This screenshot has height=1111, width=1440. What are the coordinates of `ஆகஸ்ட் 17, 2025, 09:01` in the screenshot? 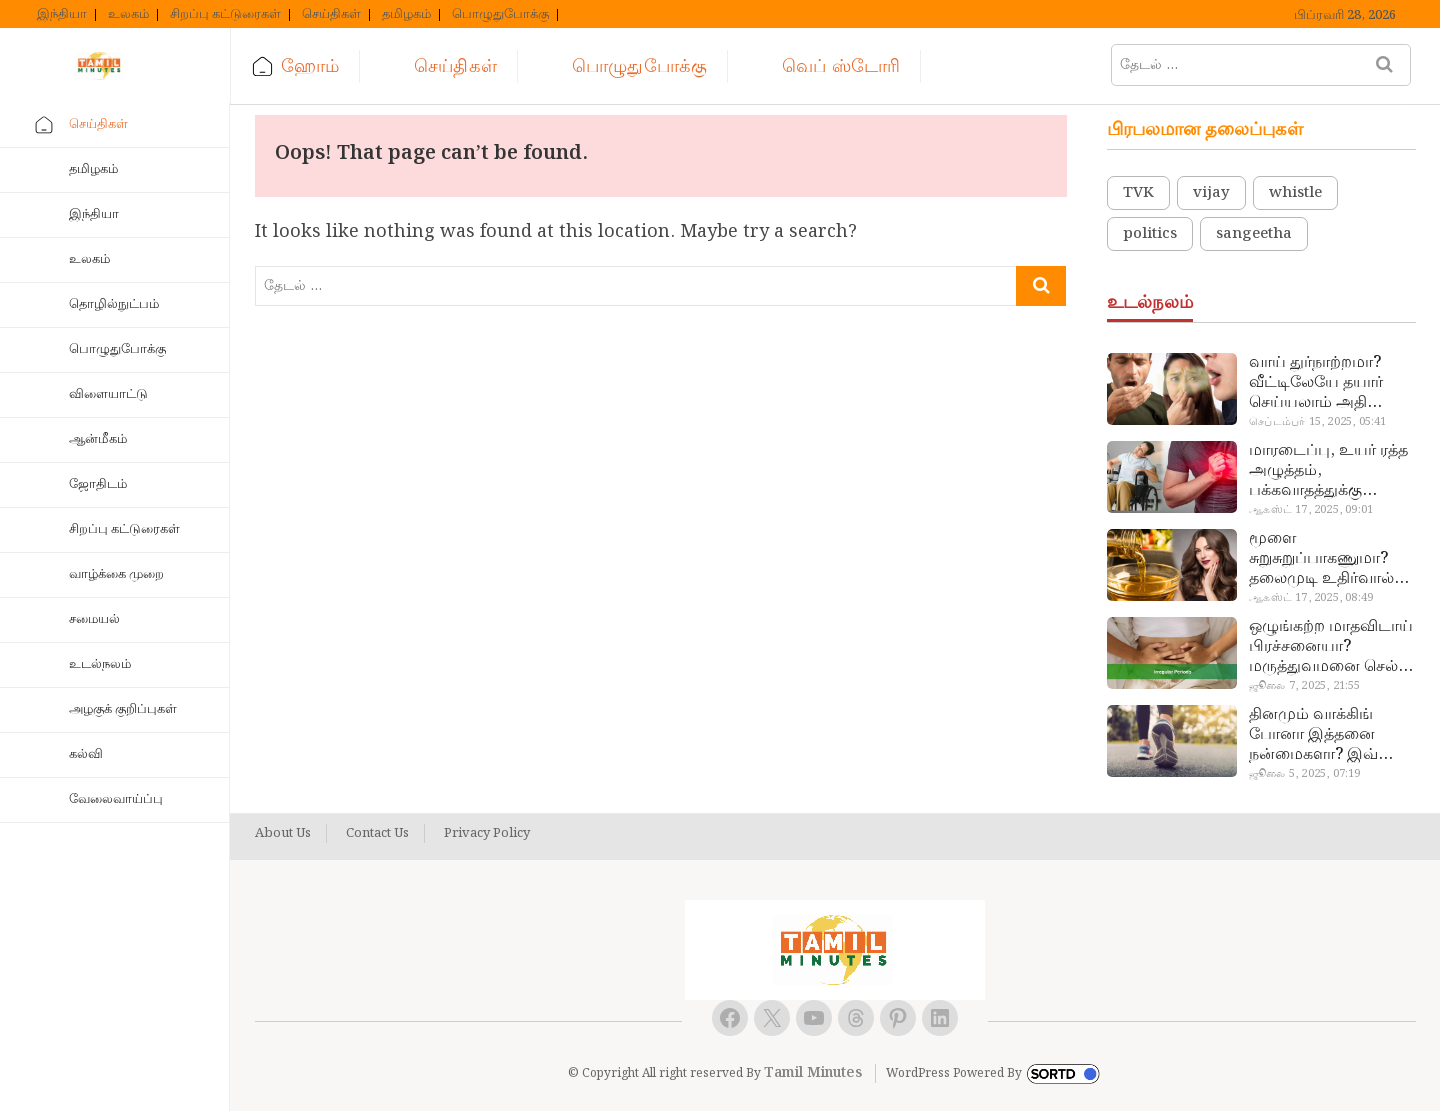 It's located at (1311, 510).